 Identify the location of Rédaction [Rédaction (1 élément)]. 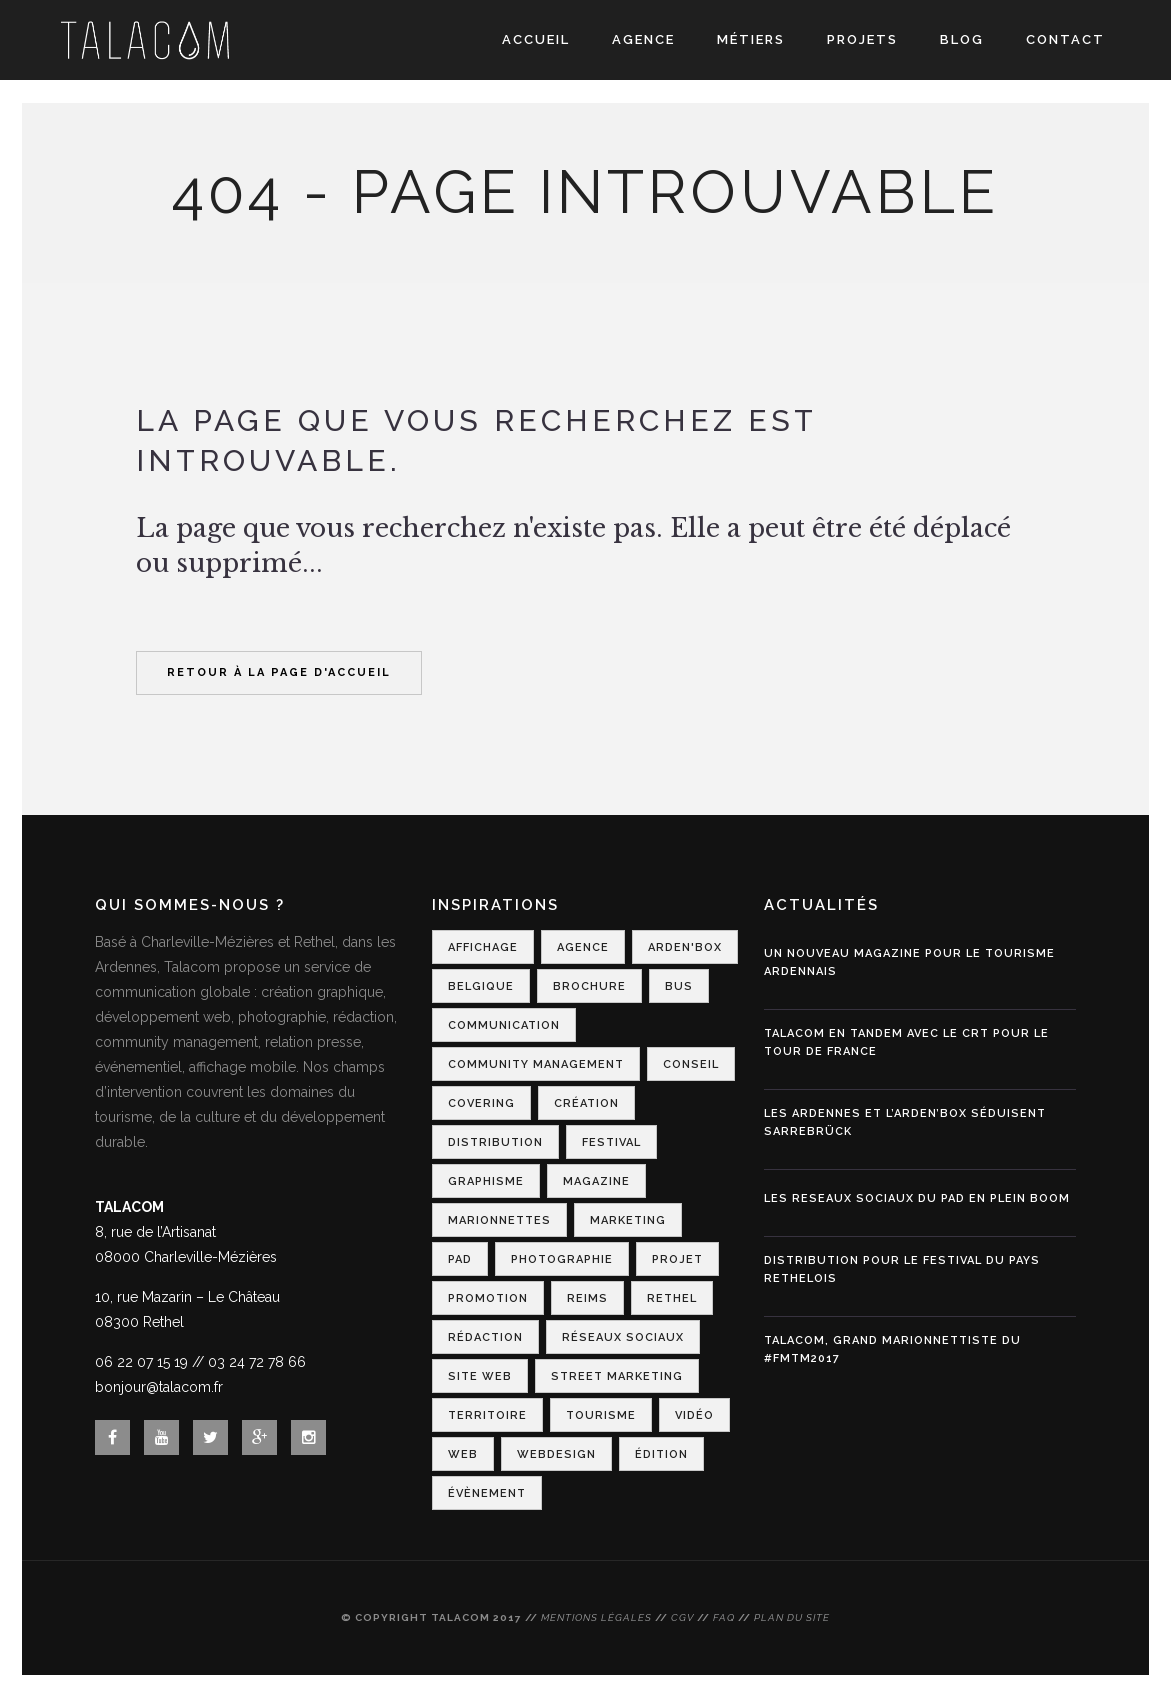
(485, 1337).